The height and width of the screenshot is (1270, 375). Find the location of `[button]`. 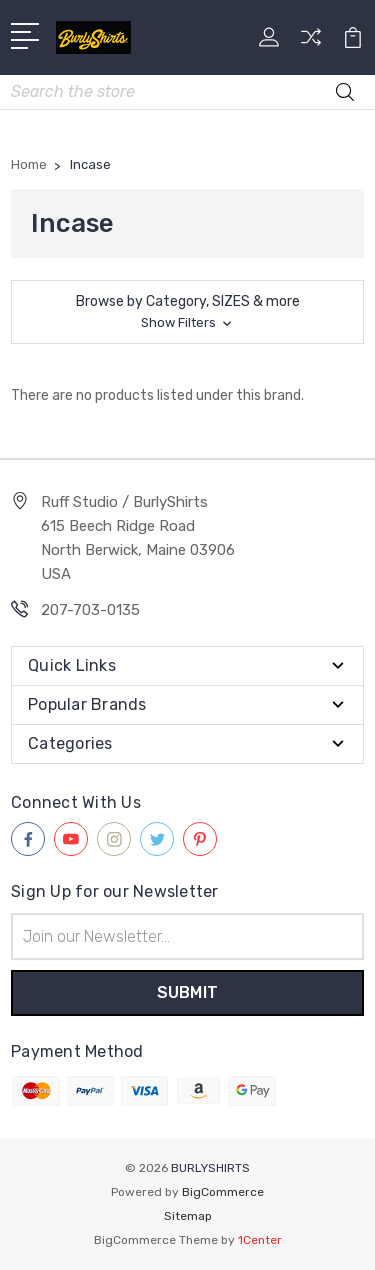

[button] is located at coordinates (187, 312).